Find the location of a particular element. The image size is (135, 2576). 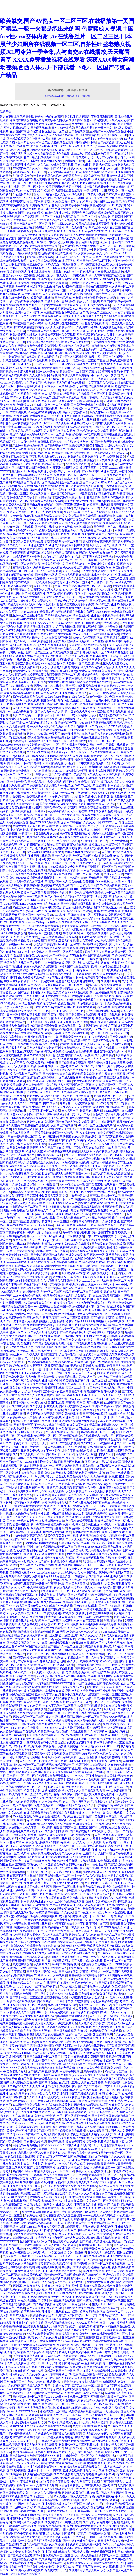

日韩AV电影一区二区三区 is located at coordinates (29, 1764).